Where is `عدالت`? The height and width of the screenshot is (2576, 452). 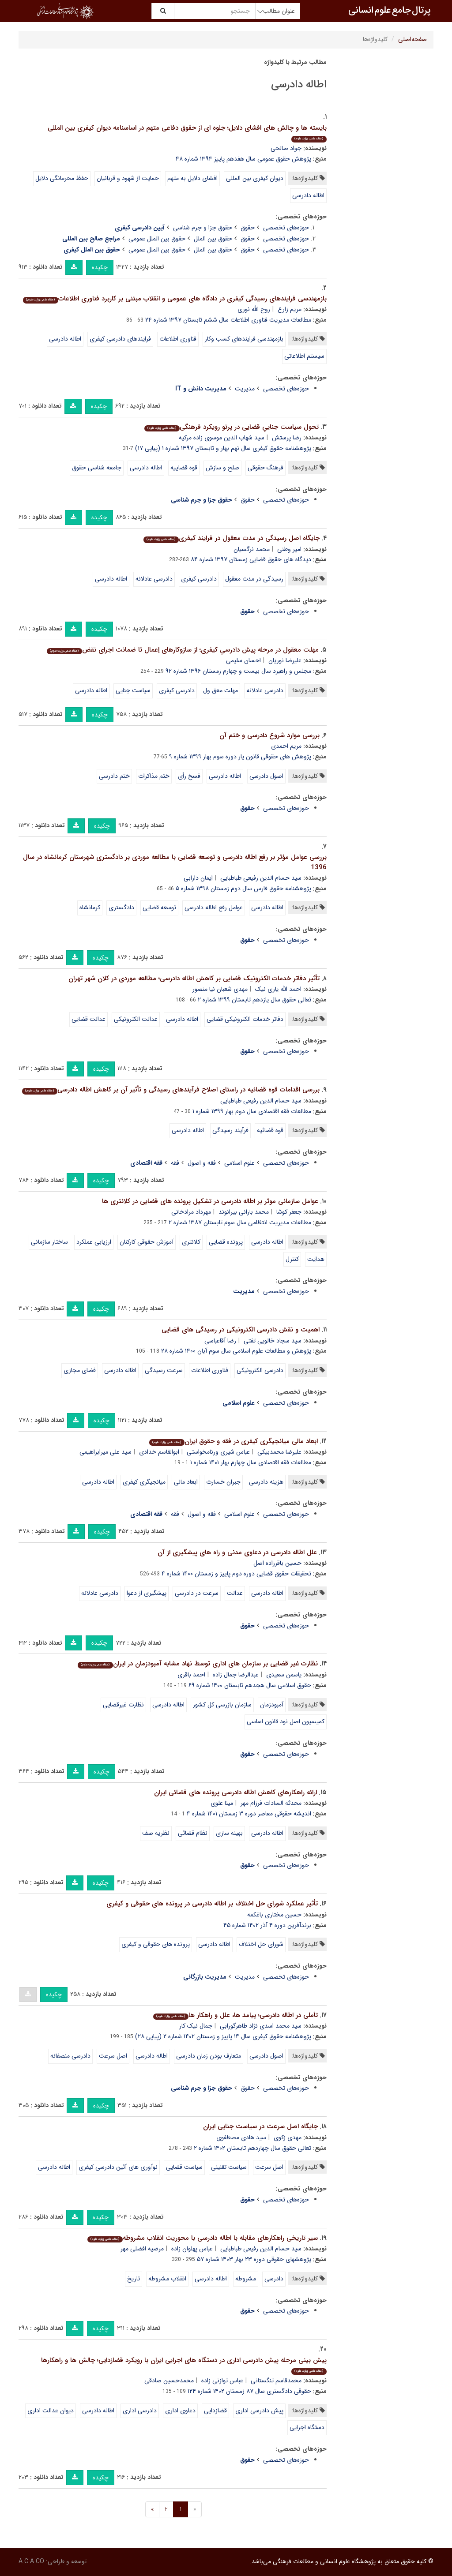 عدالت is located at coordinates (235, 1593).